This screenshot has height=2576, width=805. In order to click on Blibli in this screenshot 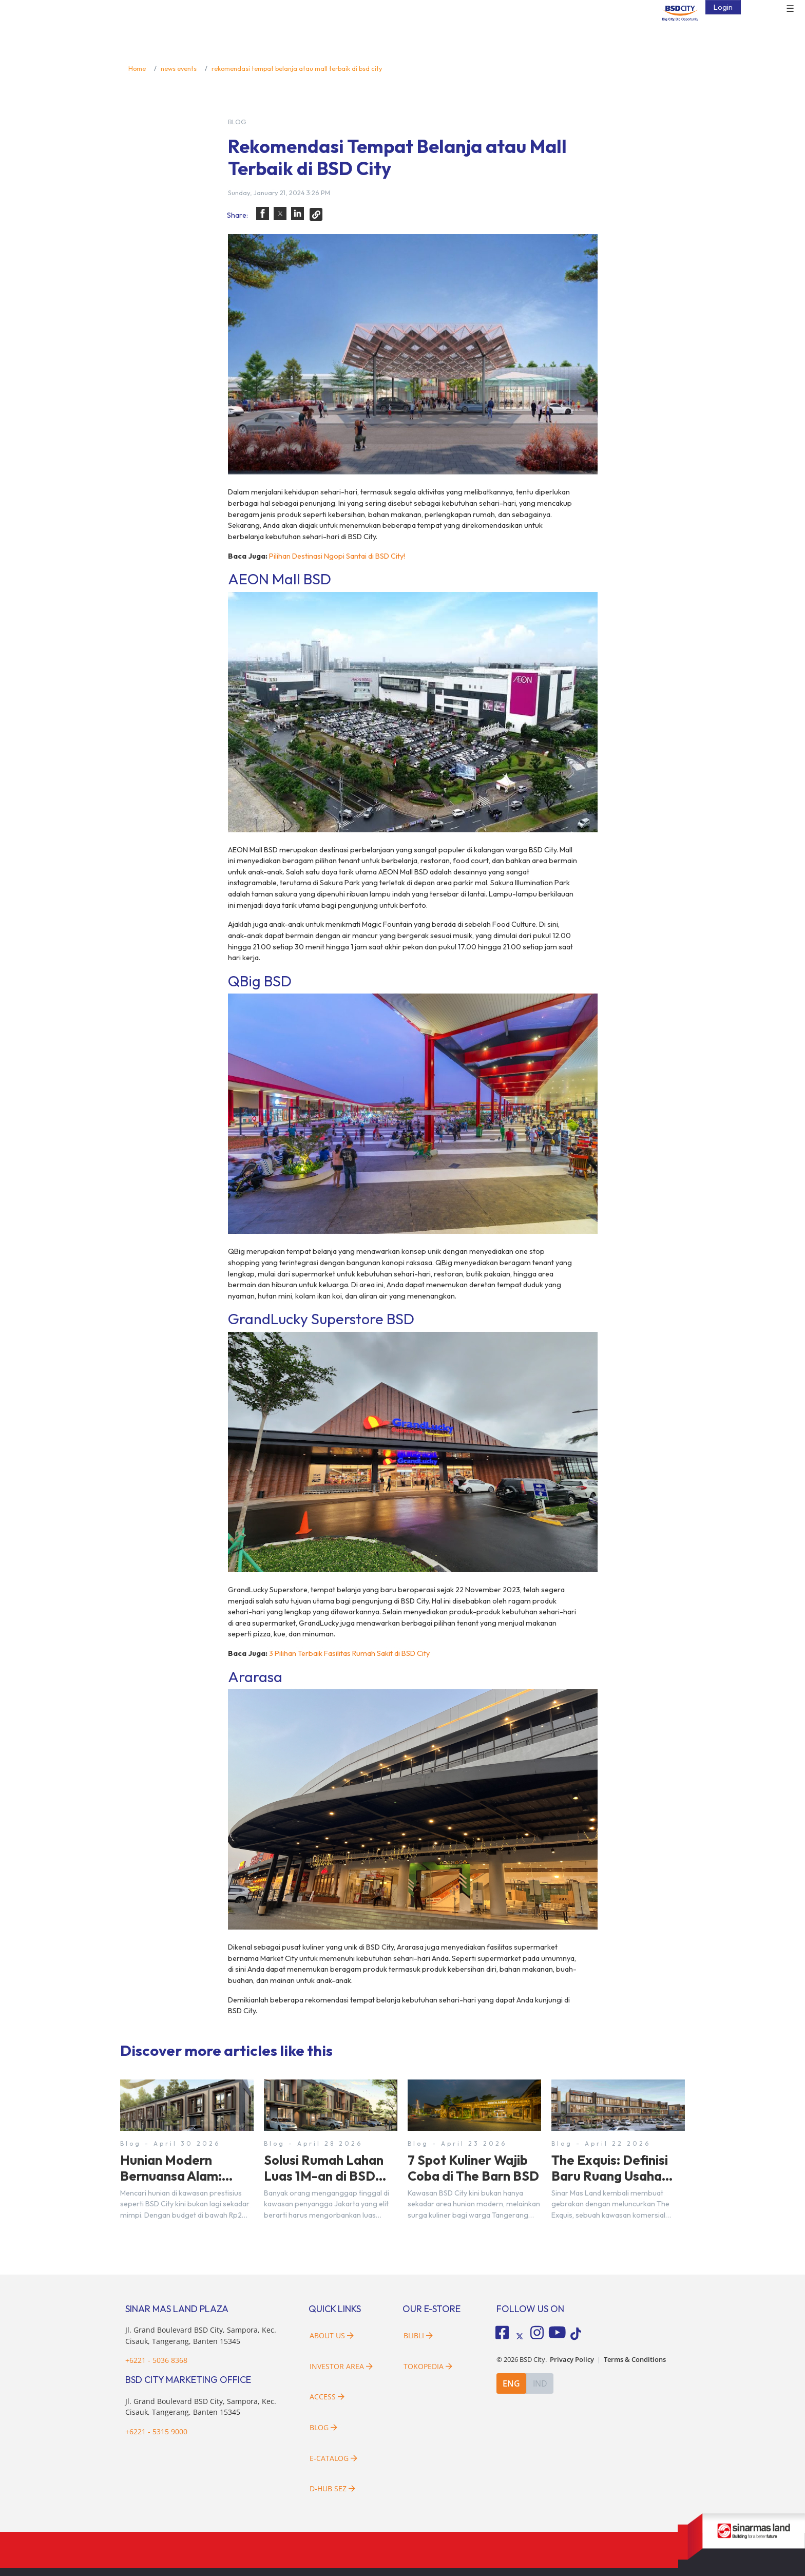, I will do `click(418, 2335)`.